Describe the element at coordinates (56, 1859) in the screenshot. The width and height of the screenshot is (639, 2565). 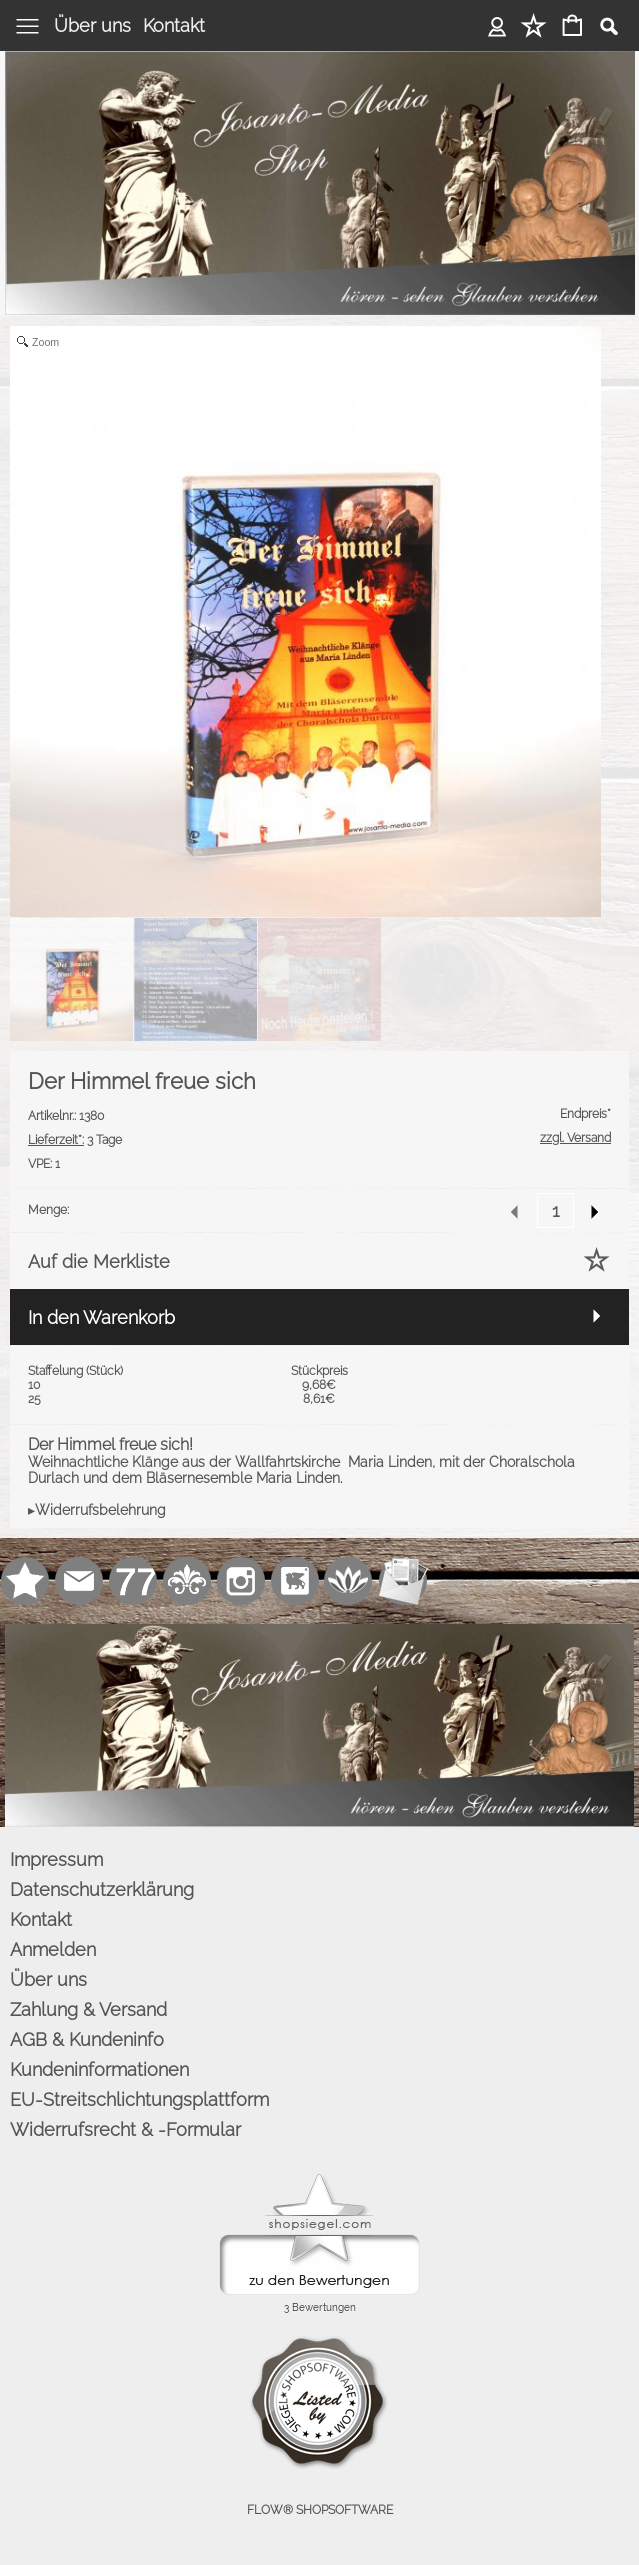
I see `Impressum` at that location.